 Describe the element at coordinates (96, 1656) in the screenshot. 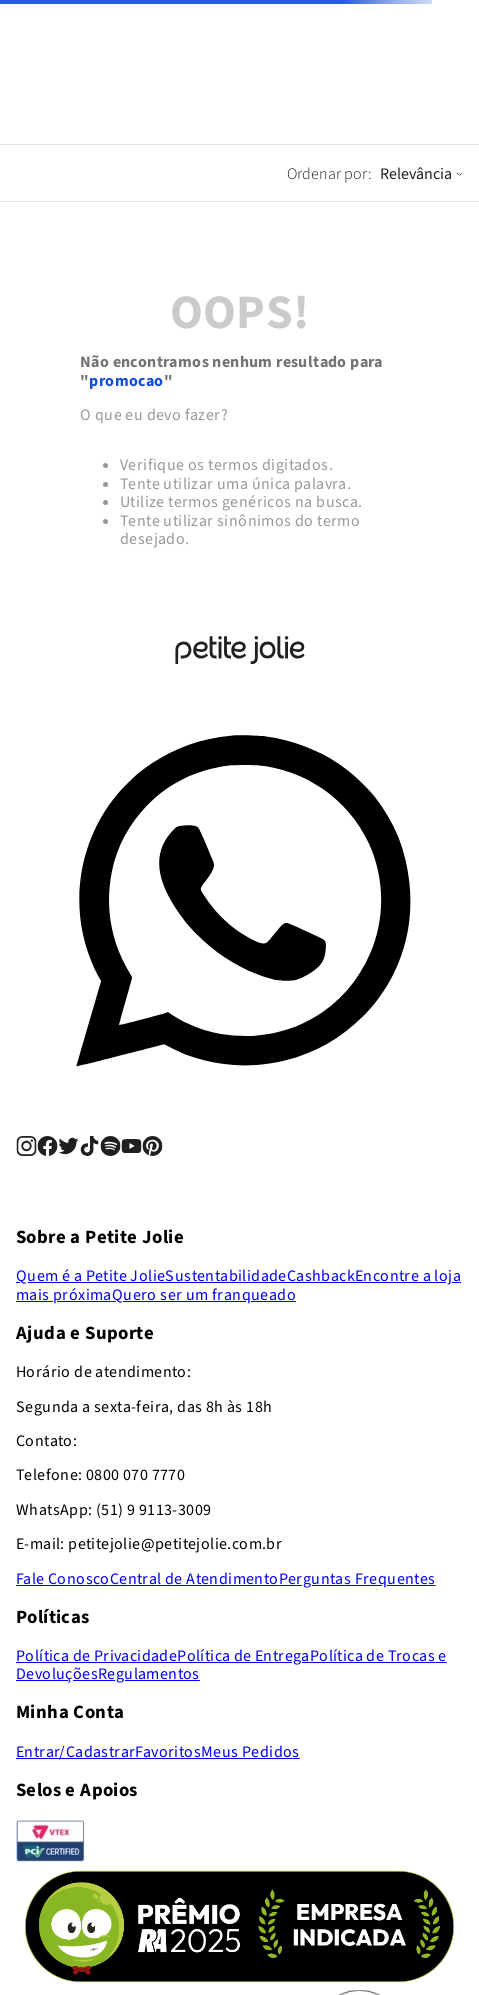

I see `Política de Privacidade` at that location.